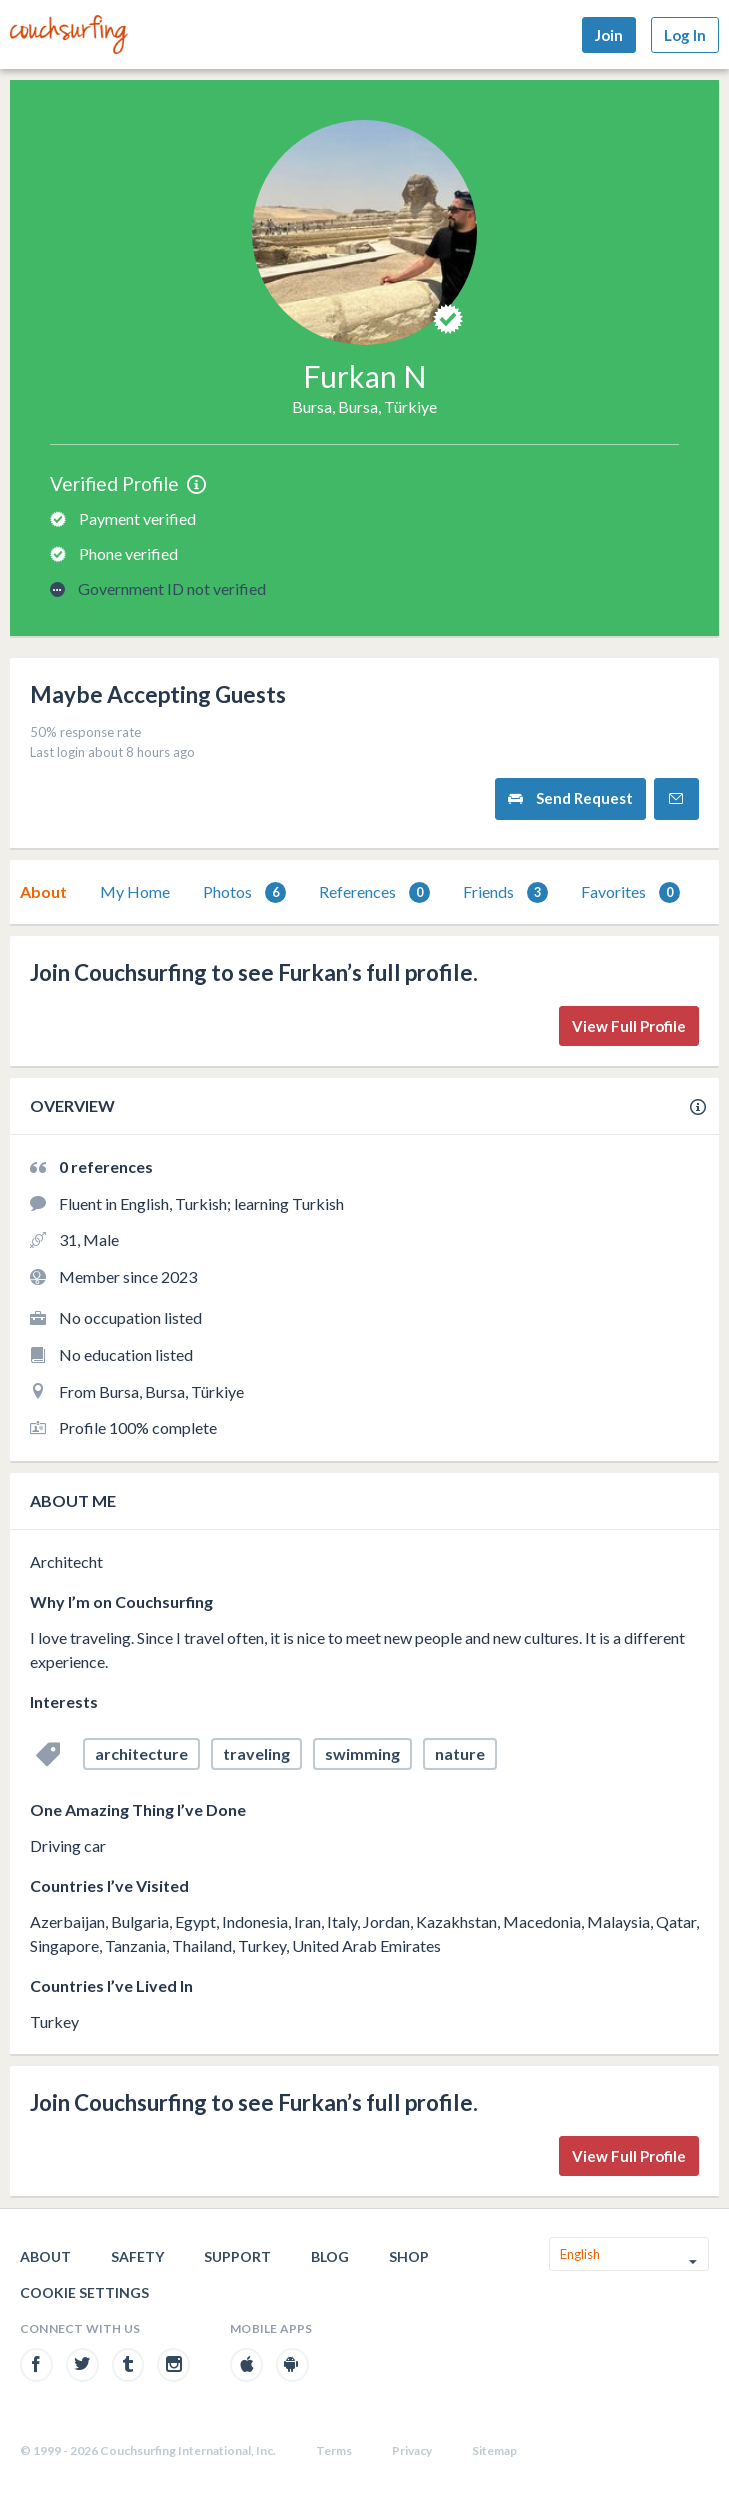 Image resolution: width=729 pixels, height=2493 pixels. Describe the element at coordinates (570, 798) in the screenshot. I see `Send Request` at that location.